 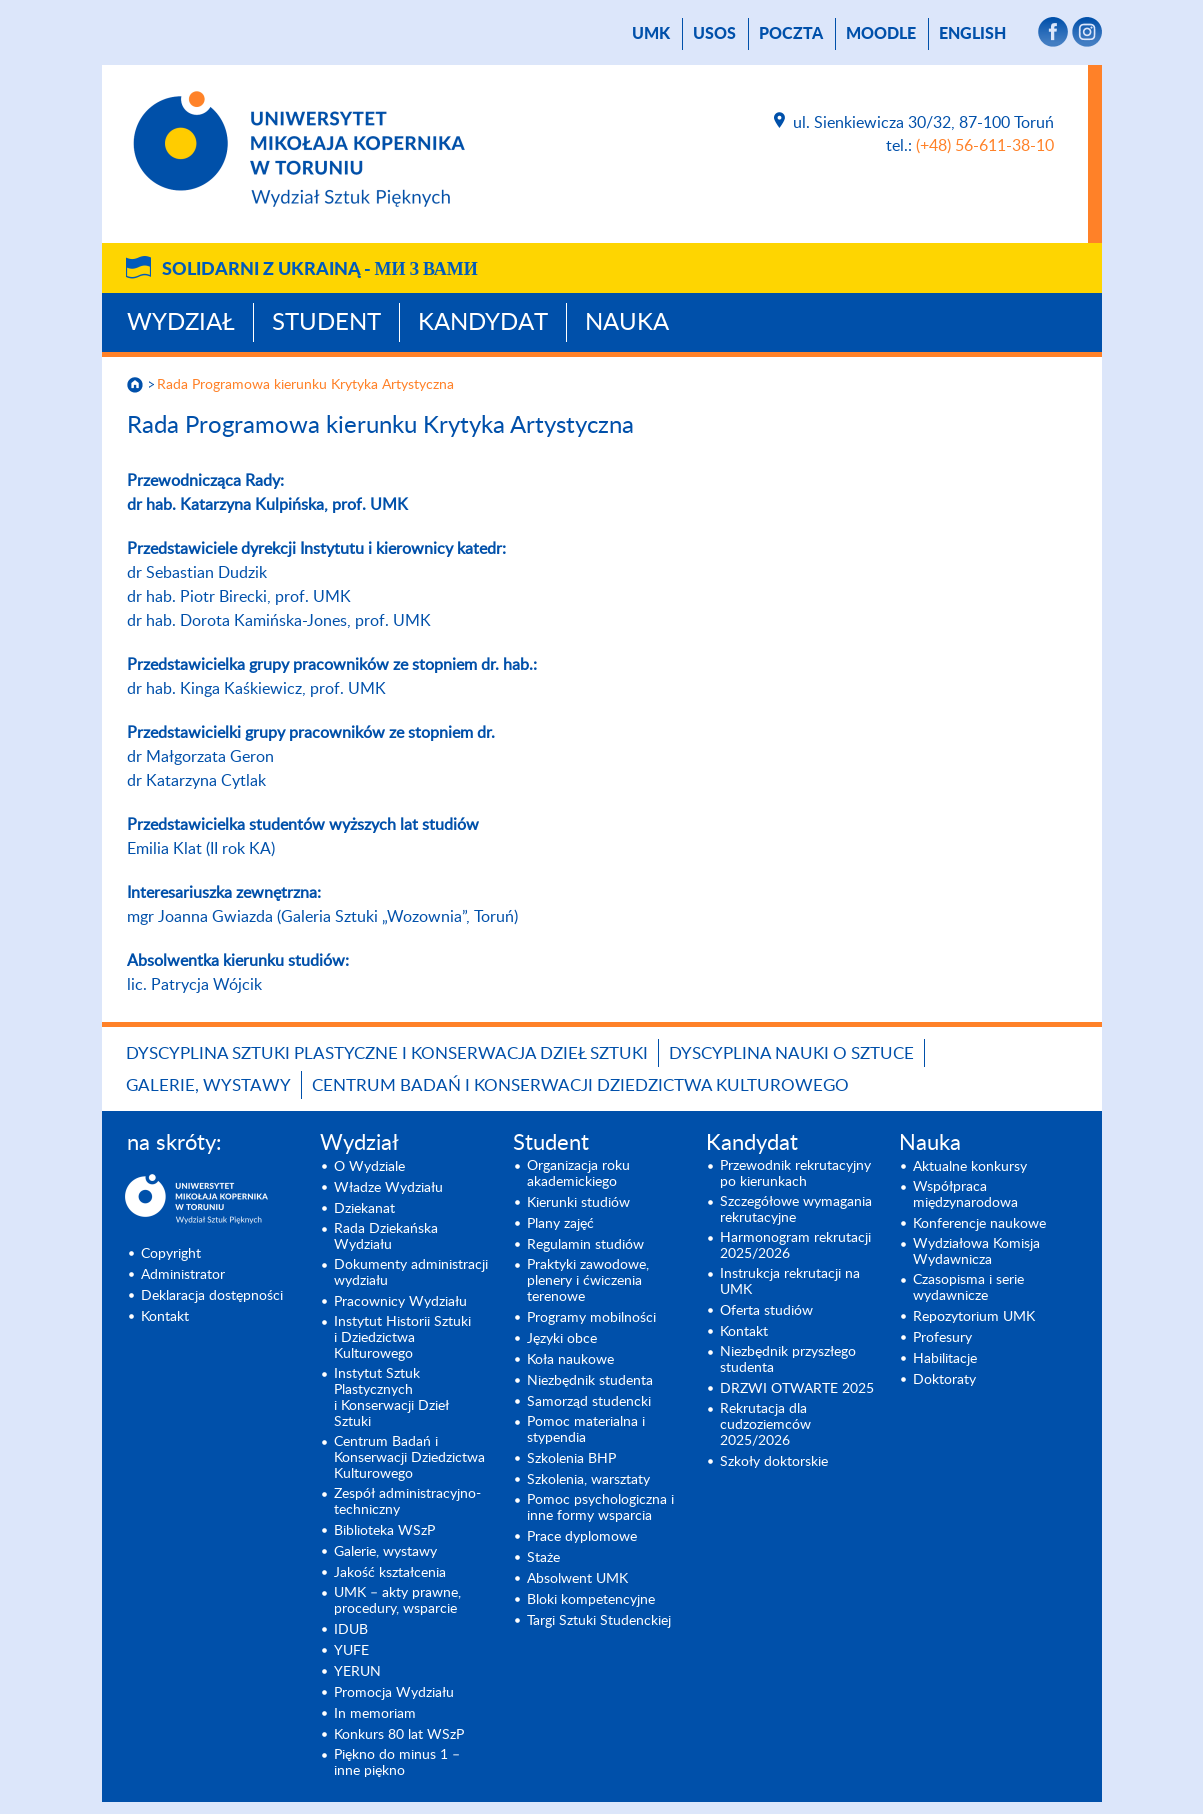 I want to click on Centrum Badań i Konserwacji Dziedzictwa Kulturowego, so click(x=580, y=1085).